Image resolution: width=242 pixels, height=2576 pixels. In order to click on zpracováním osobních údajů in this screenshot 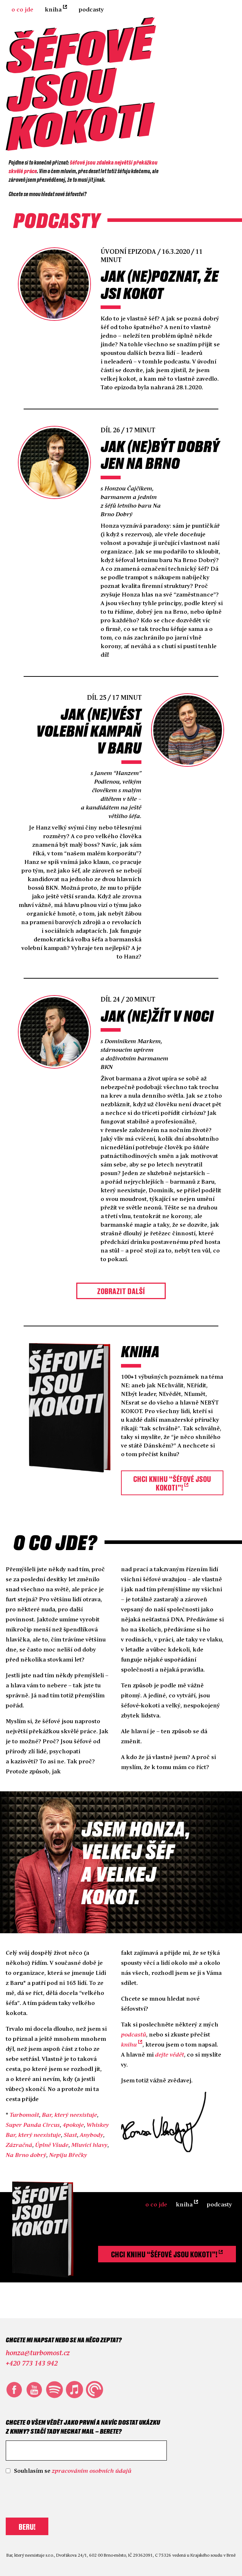, I will do `click(91, 2471)`.